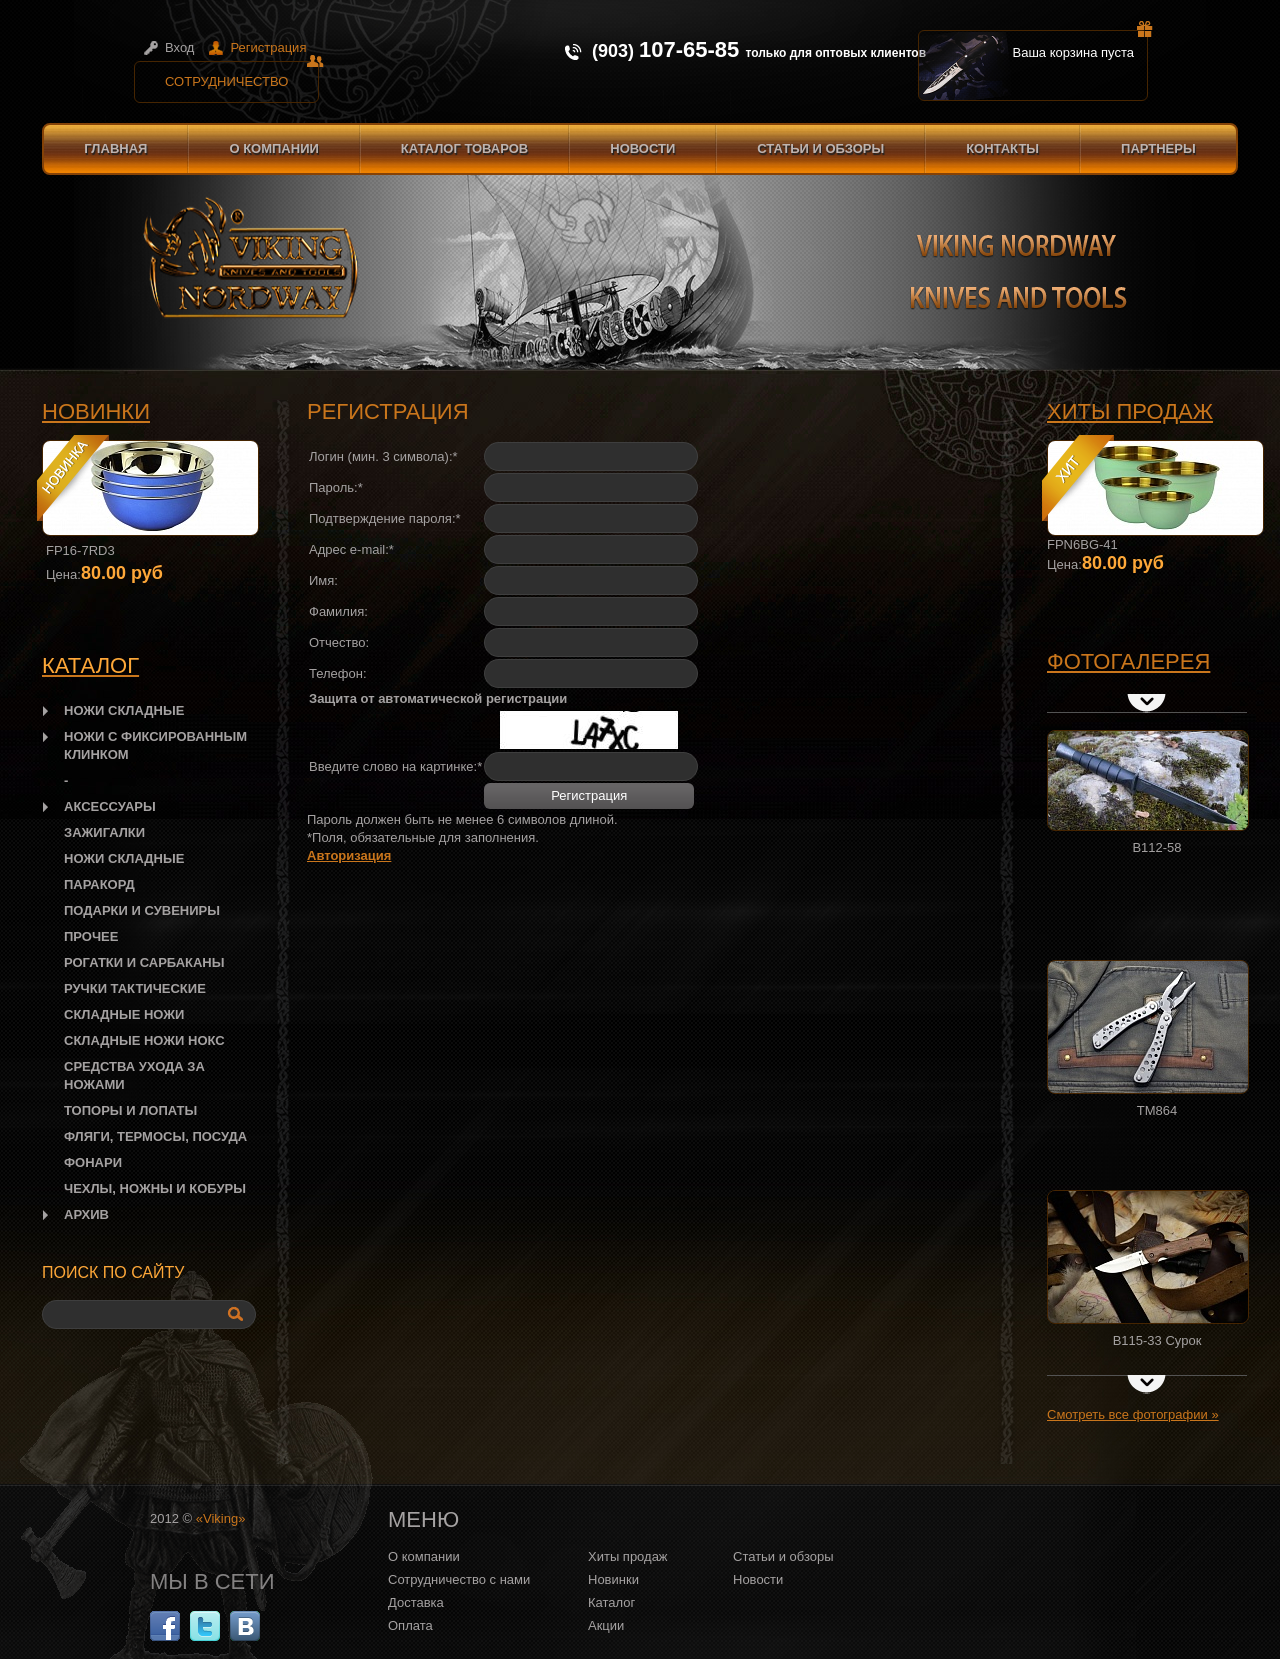  What do you see at coordinates (611, 1602) in the screenshot?
I see `Каталог` at bounding box center [611, 1602].